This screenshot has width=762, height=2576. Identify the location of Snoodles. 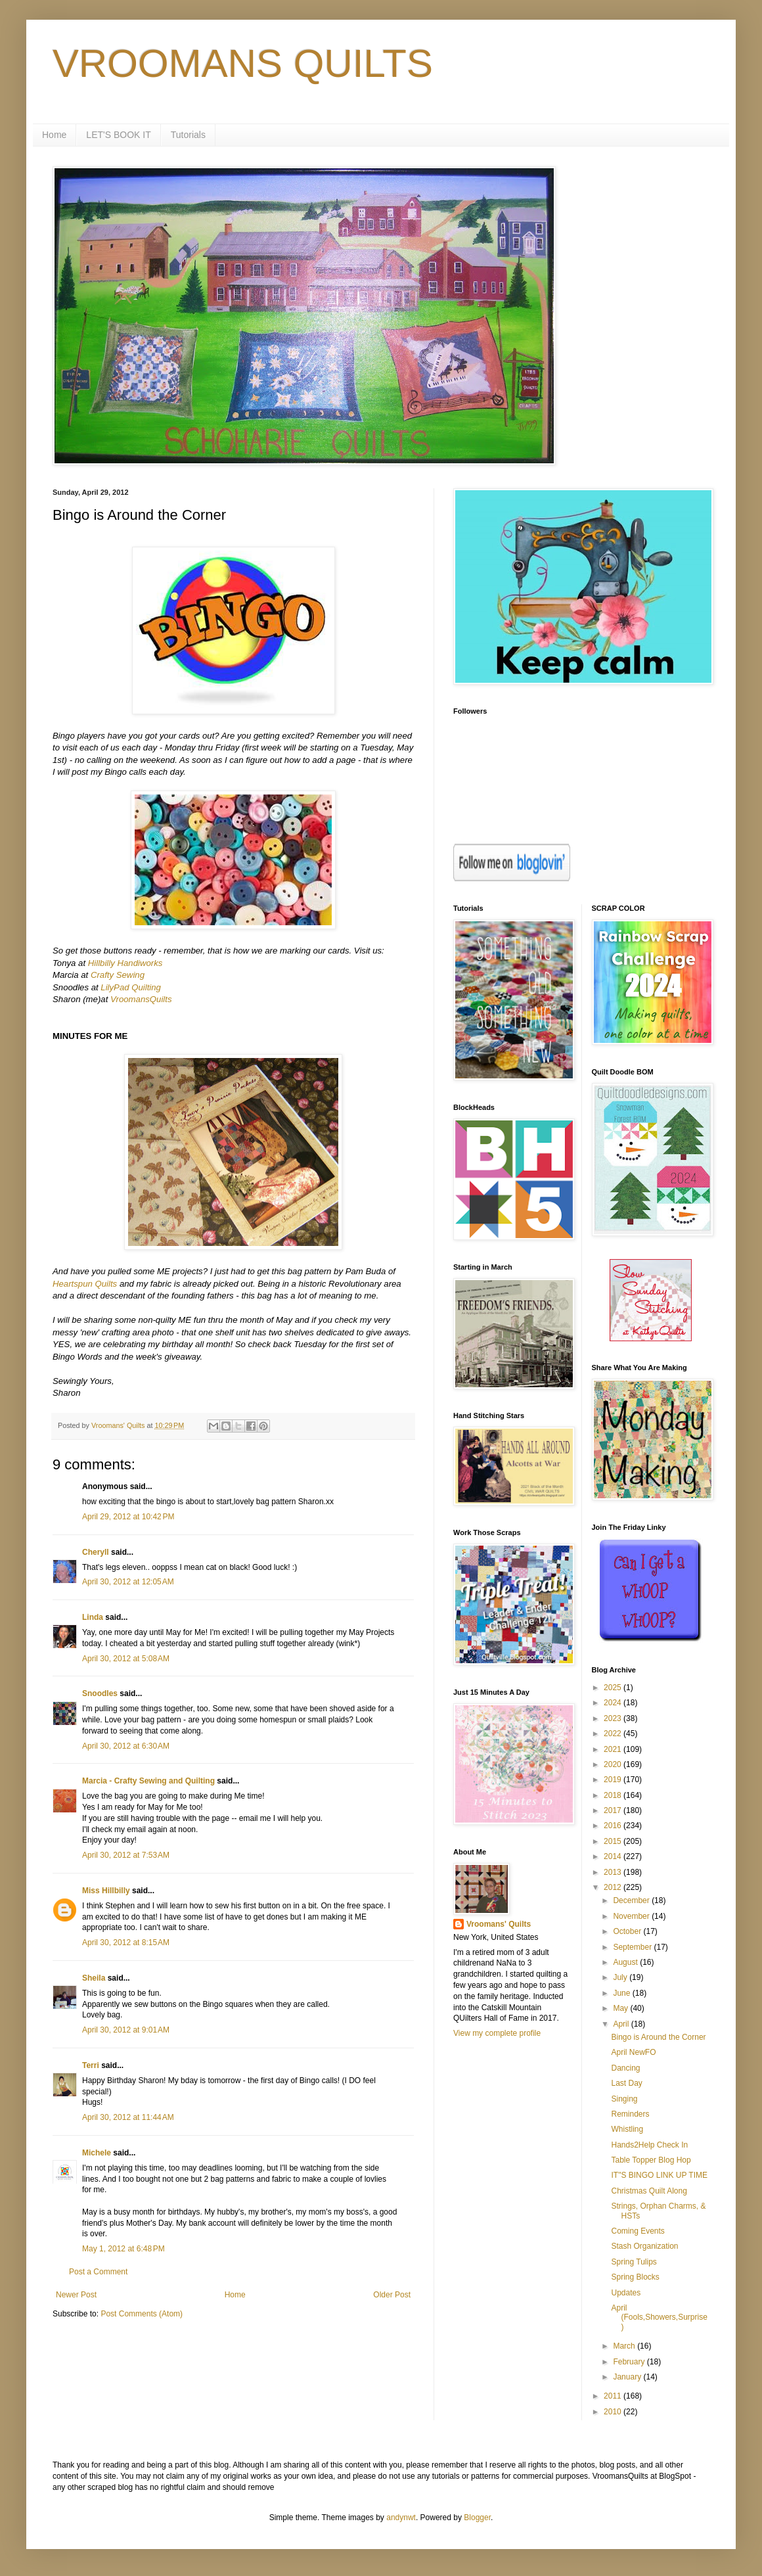
(100, 1693).